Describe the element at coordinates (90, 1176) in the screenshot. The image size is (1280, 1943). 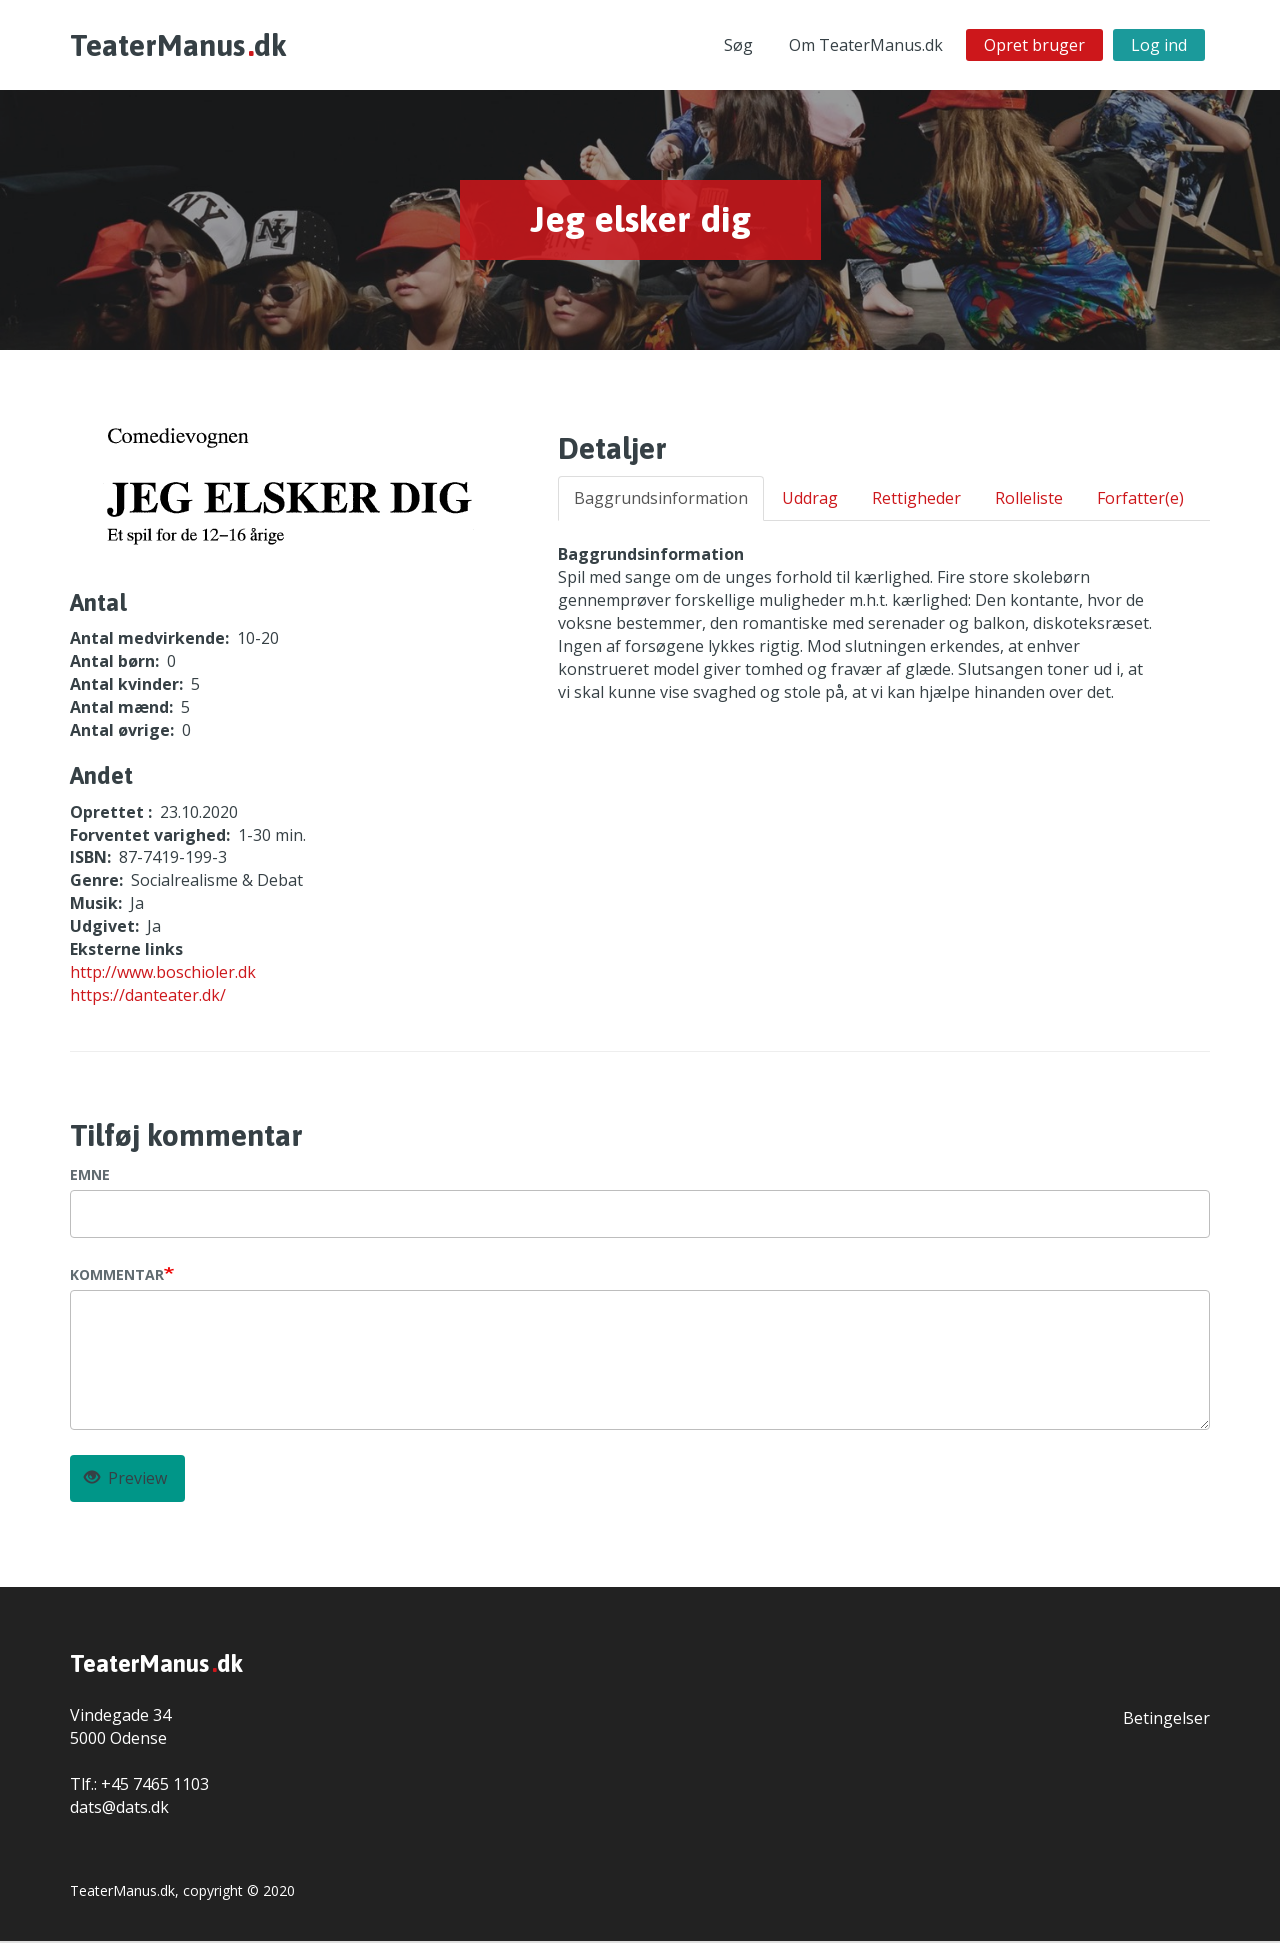
I see `Emne` at that location.